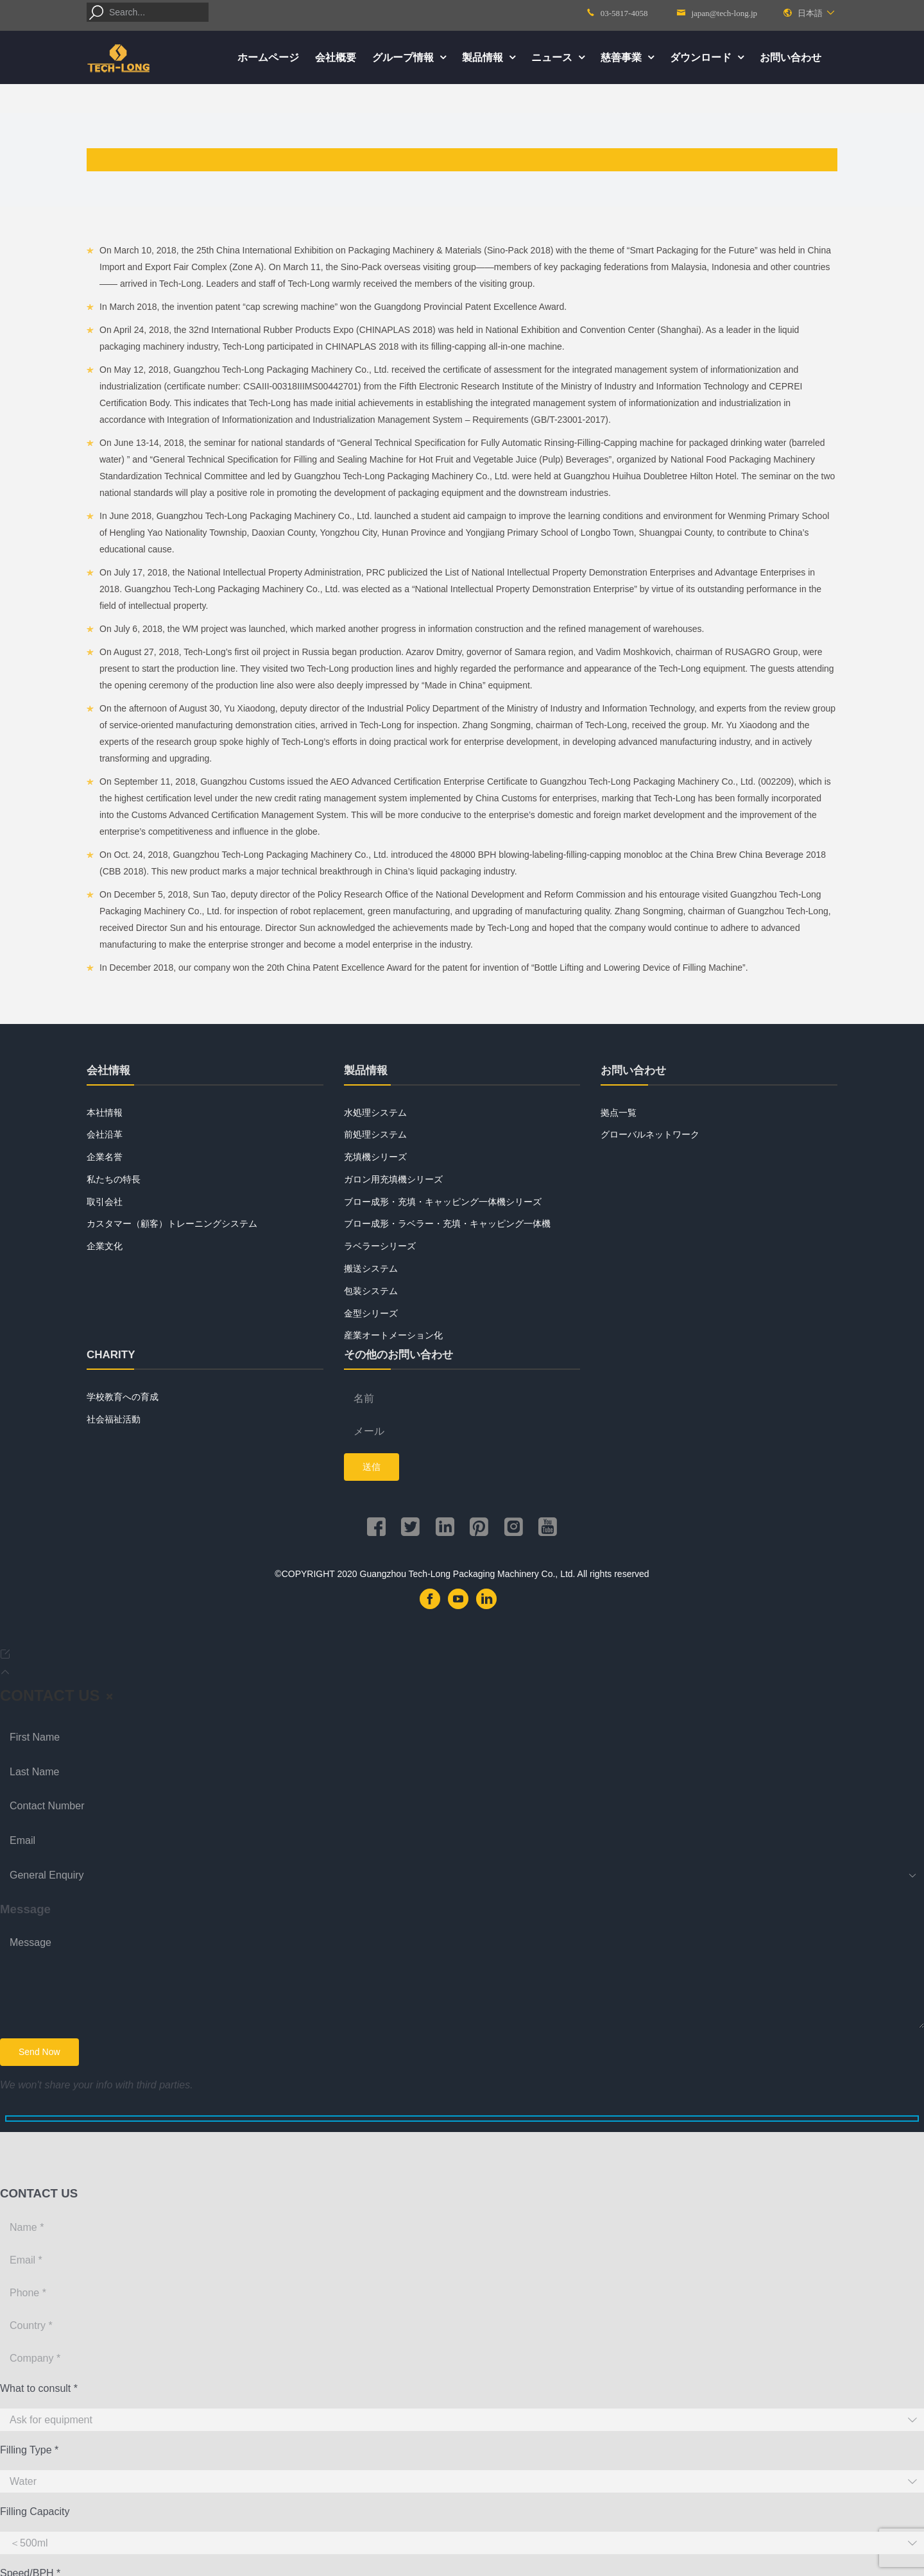 This screenshot has height=2576, width=924. Describe the element at coordinates (371, 1291) in the screenshot. I see `包装システム` at that location.